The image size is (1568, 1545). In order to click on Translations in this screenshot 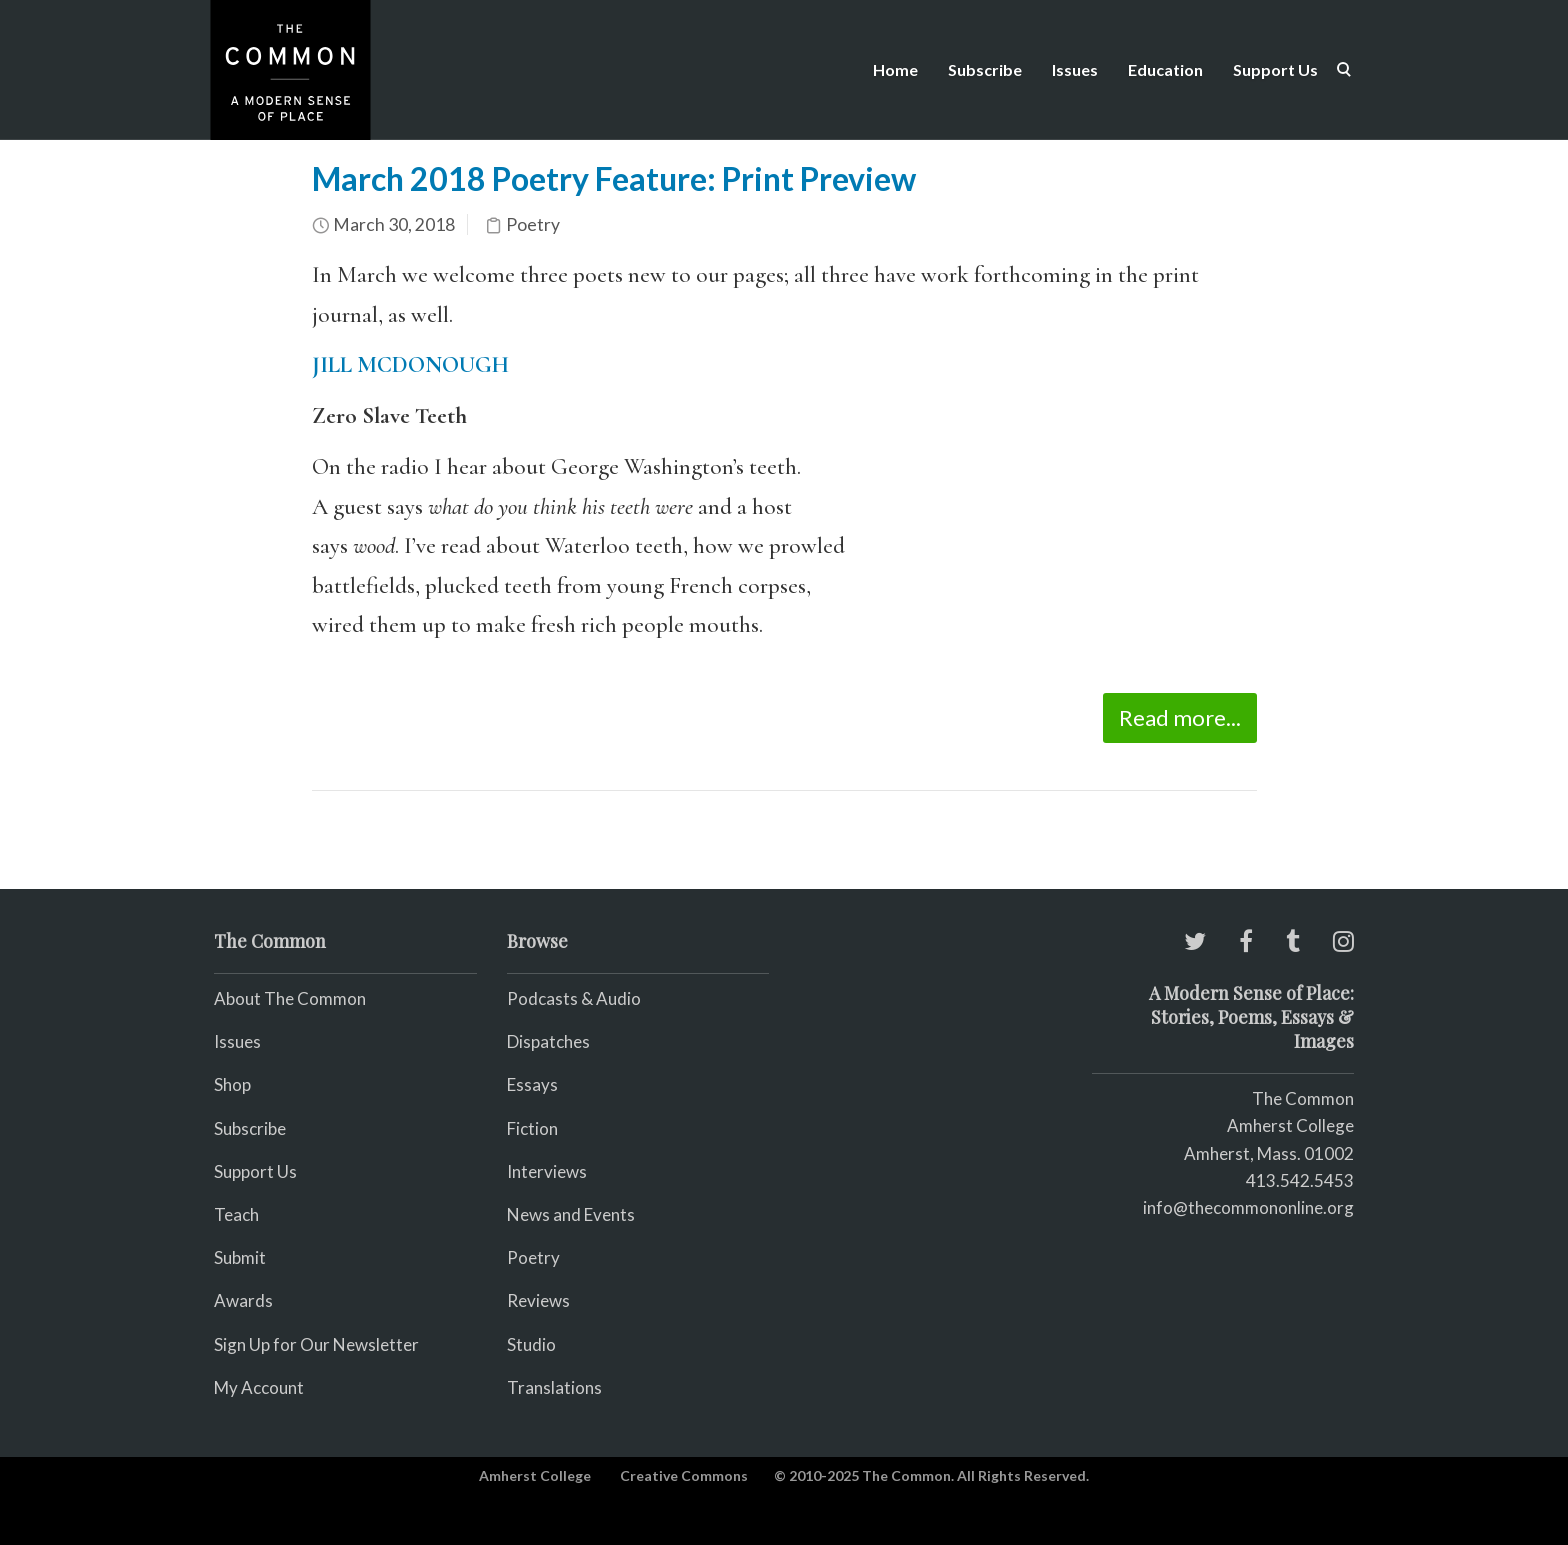, I will do `click(554, 1387)`.